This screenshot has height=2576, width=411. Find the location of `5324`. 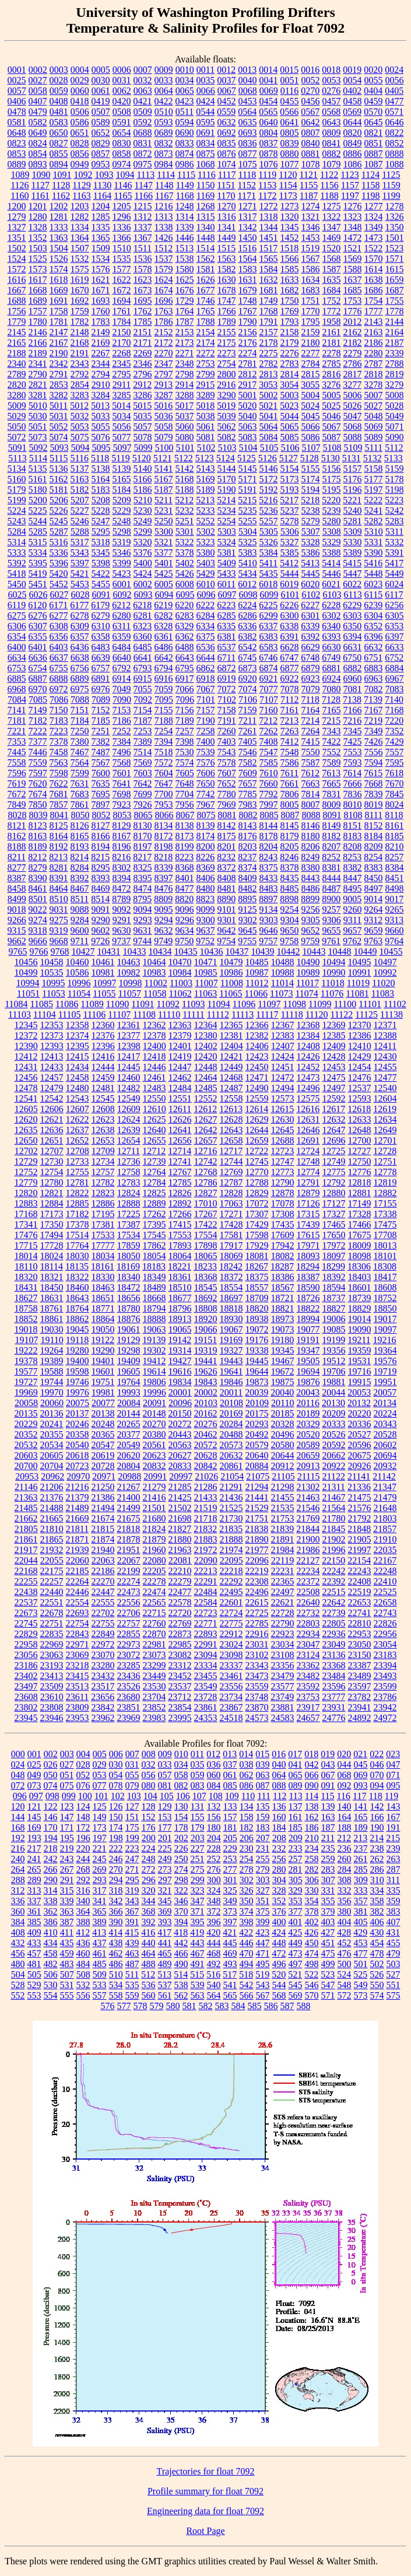

5324 is located at coordinates (226, 542).